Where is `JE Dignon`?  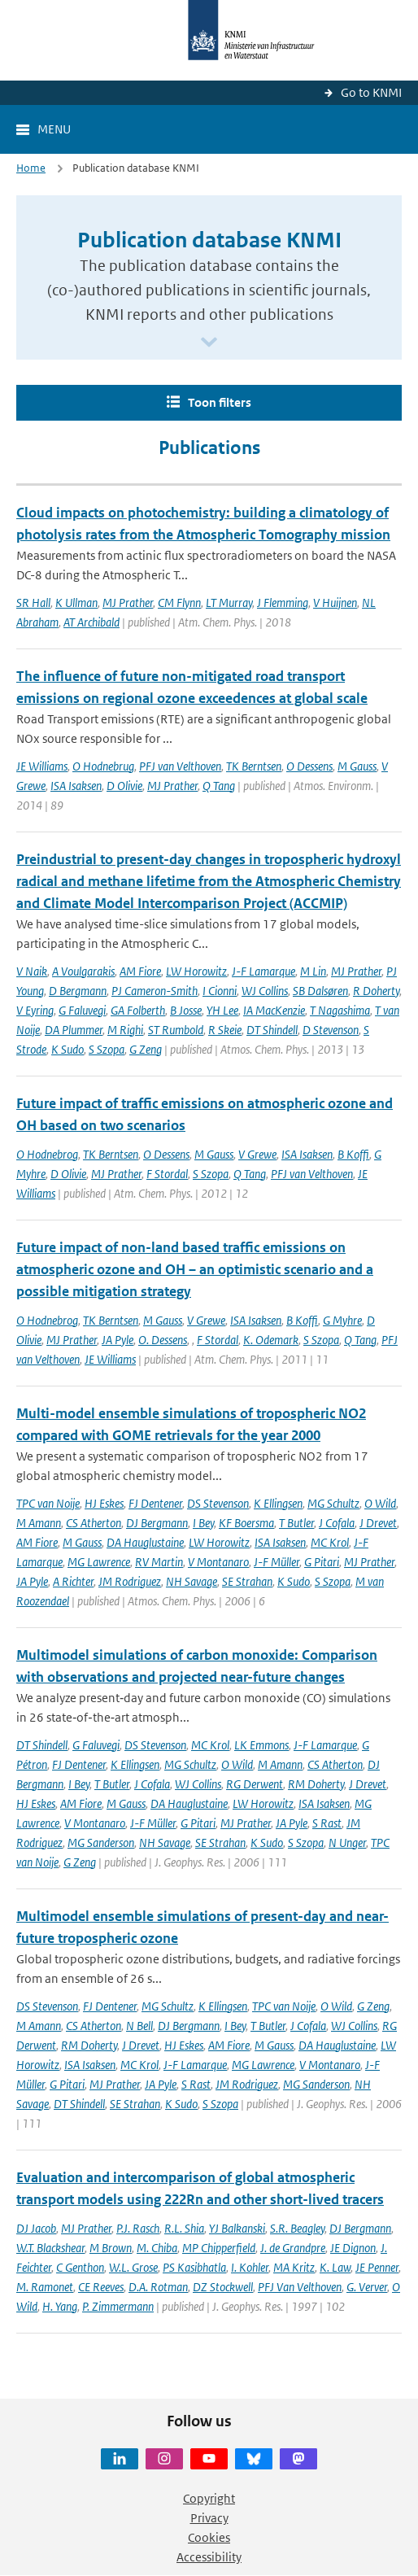
JE Dignon is located at coordinates (353, 2247).